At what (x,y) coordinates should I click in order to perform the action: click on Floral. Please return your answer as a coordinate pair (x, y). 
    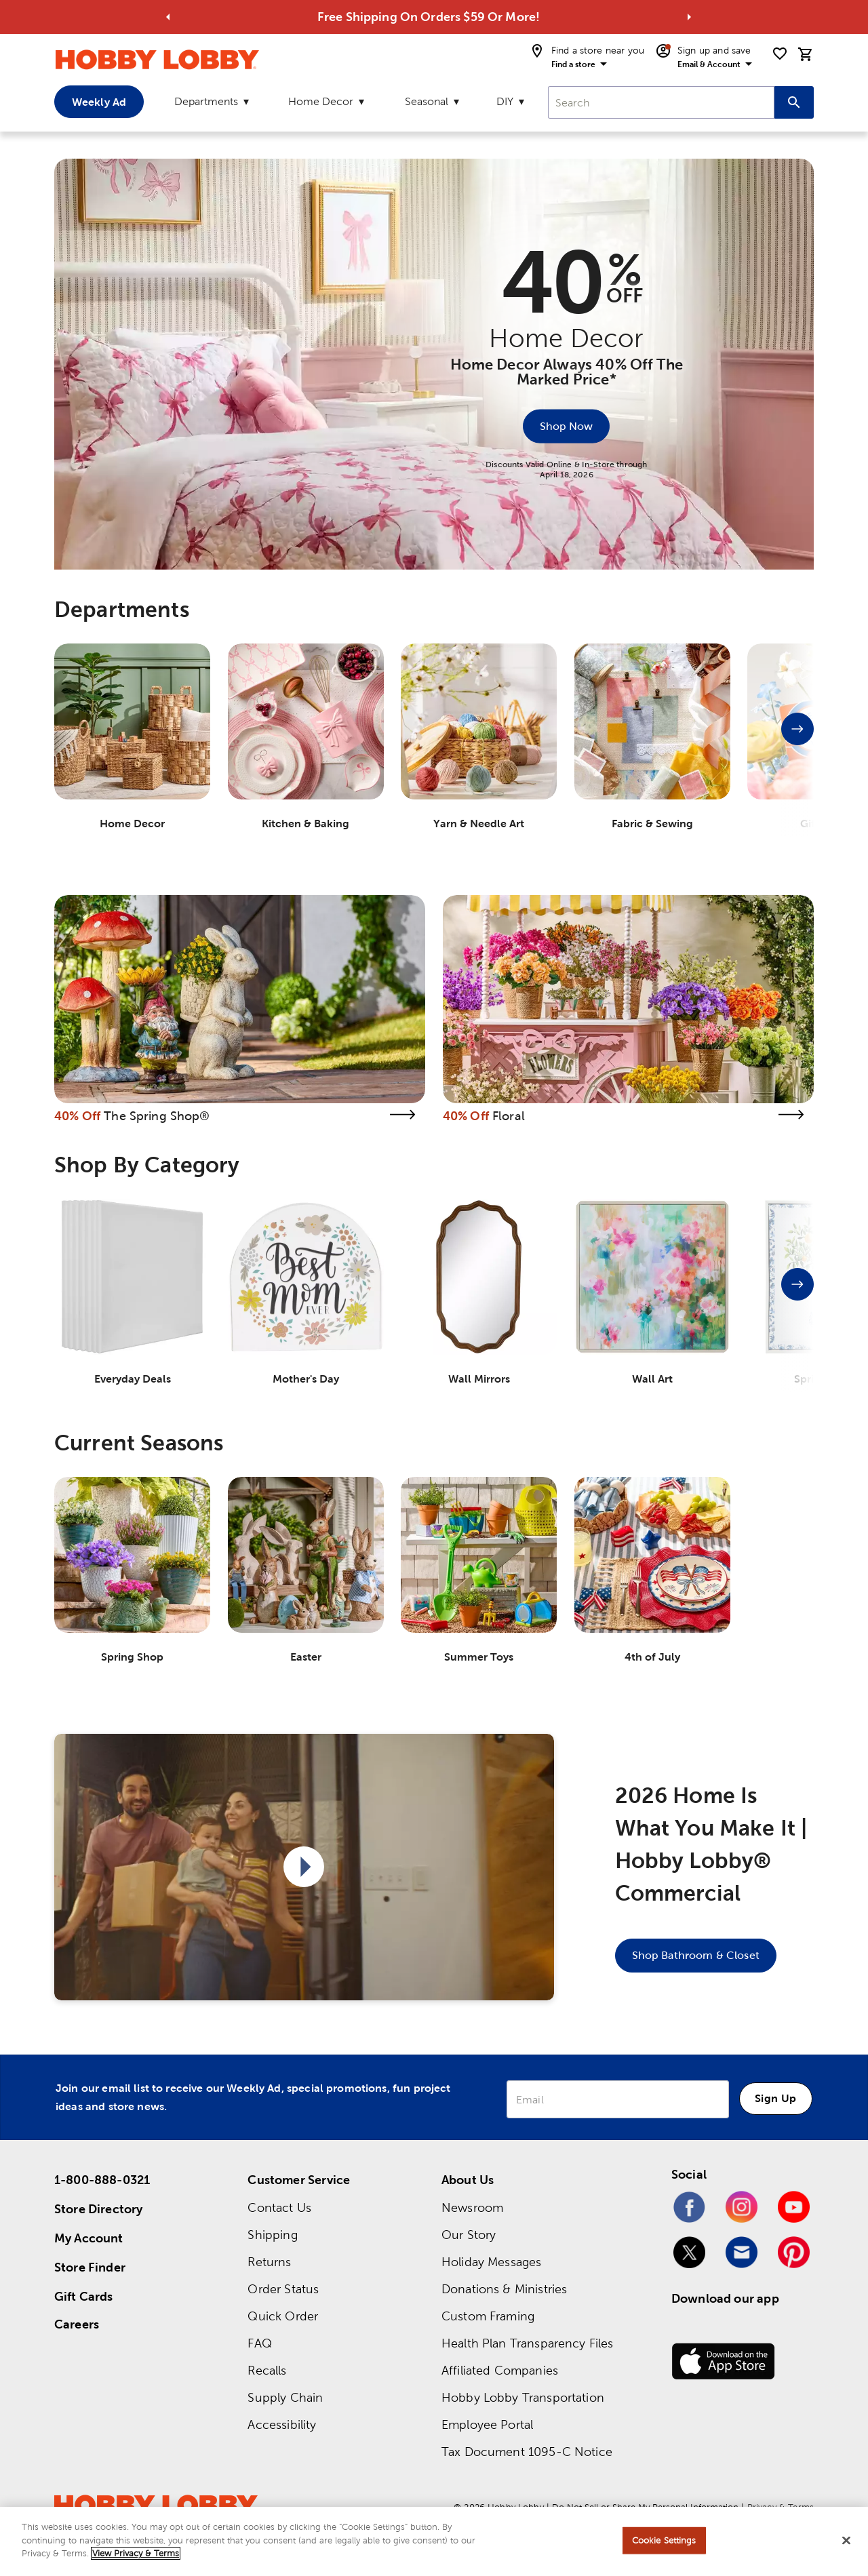
    Looking at the image, I should click on (508, 1116).